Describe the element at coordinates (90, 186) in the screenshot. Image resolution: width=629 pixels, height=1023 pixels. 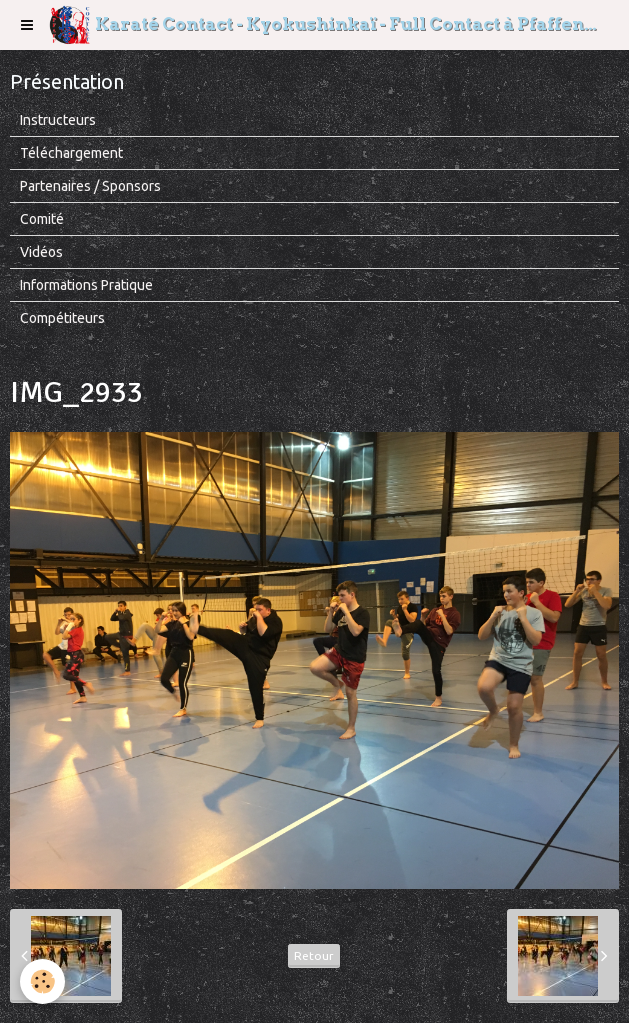
I see `Partenaires / Sponsors` at that location.